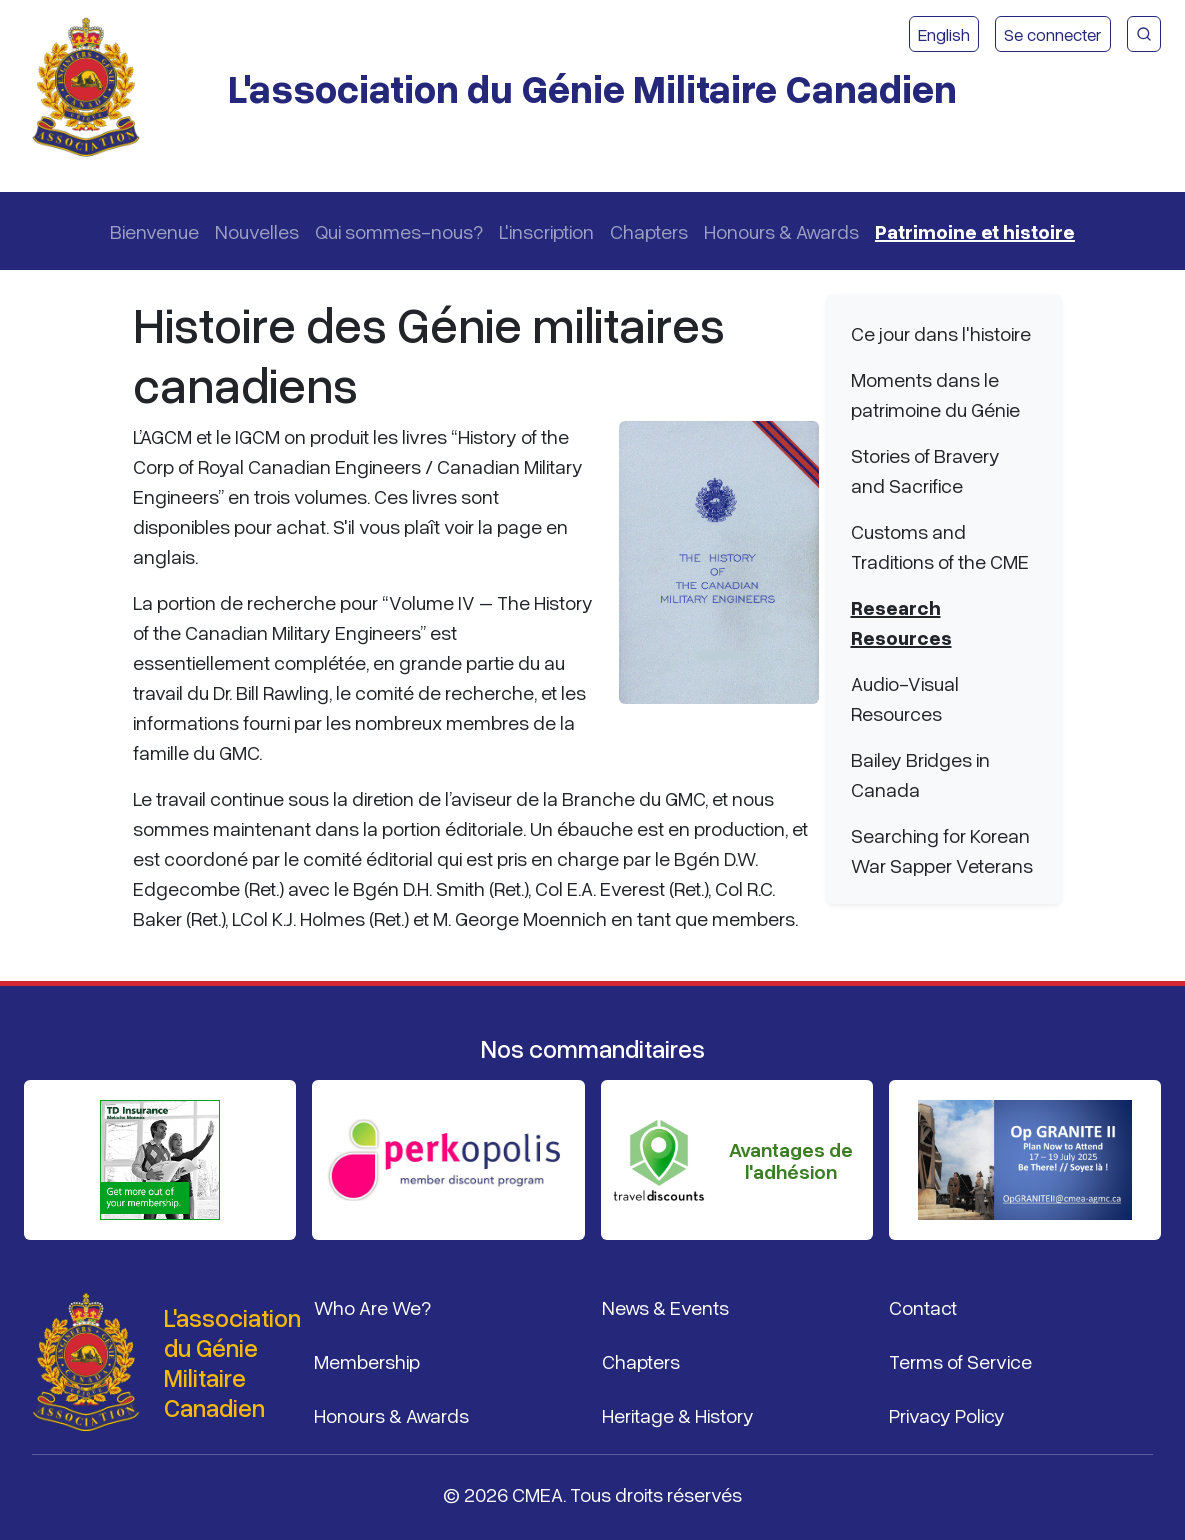 Image resolution: width=1185 pixels, height=1540 pixels. What do you see at coordinates (920, 774) in the screenshot?
I see `Bailey Bridges in Canada` at bounding box center [920, 774].